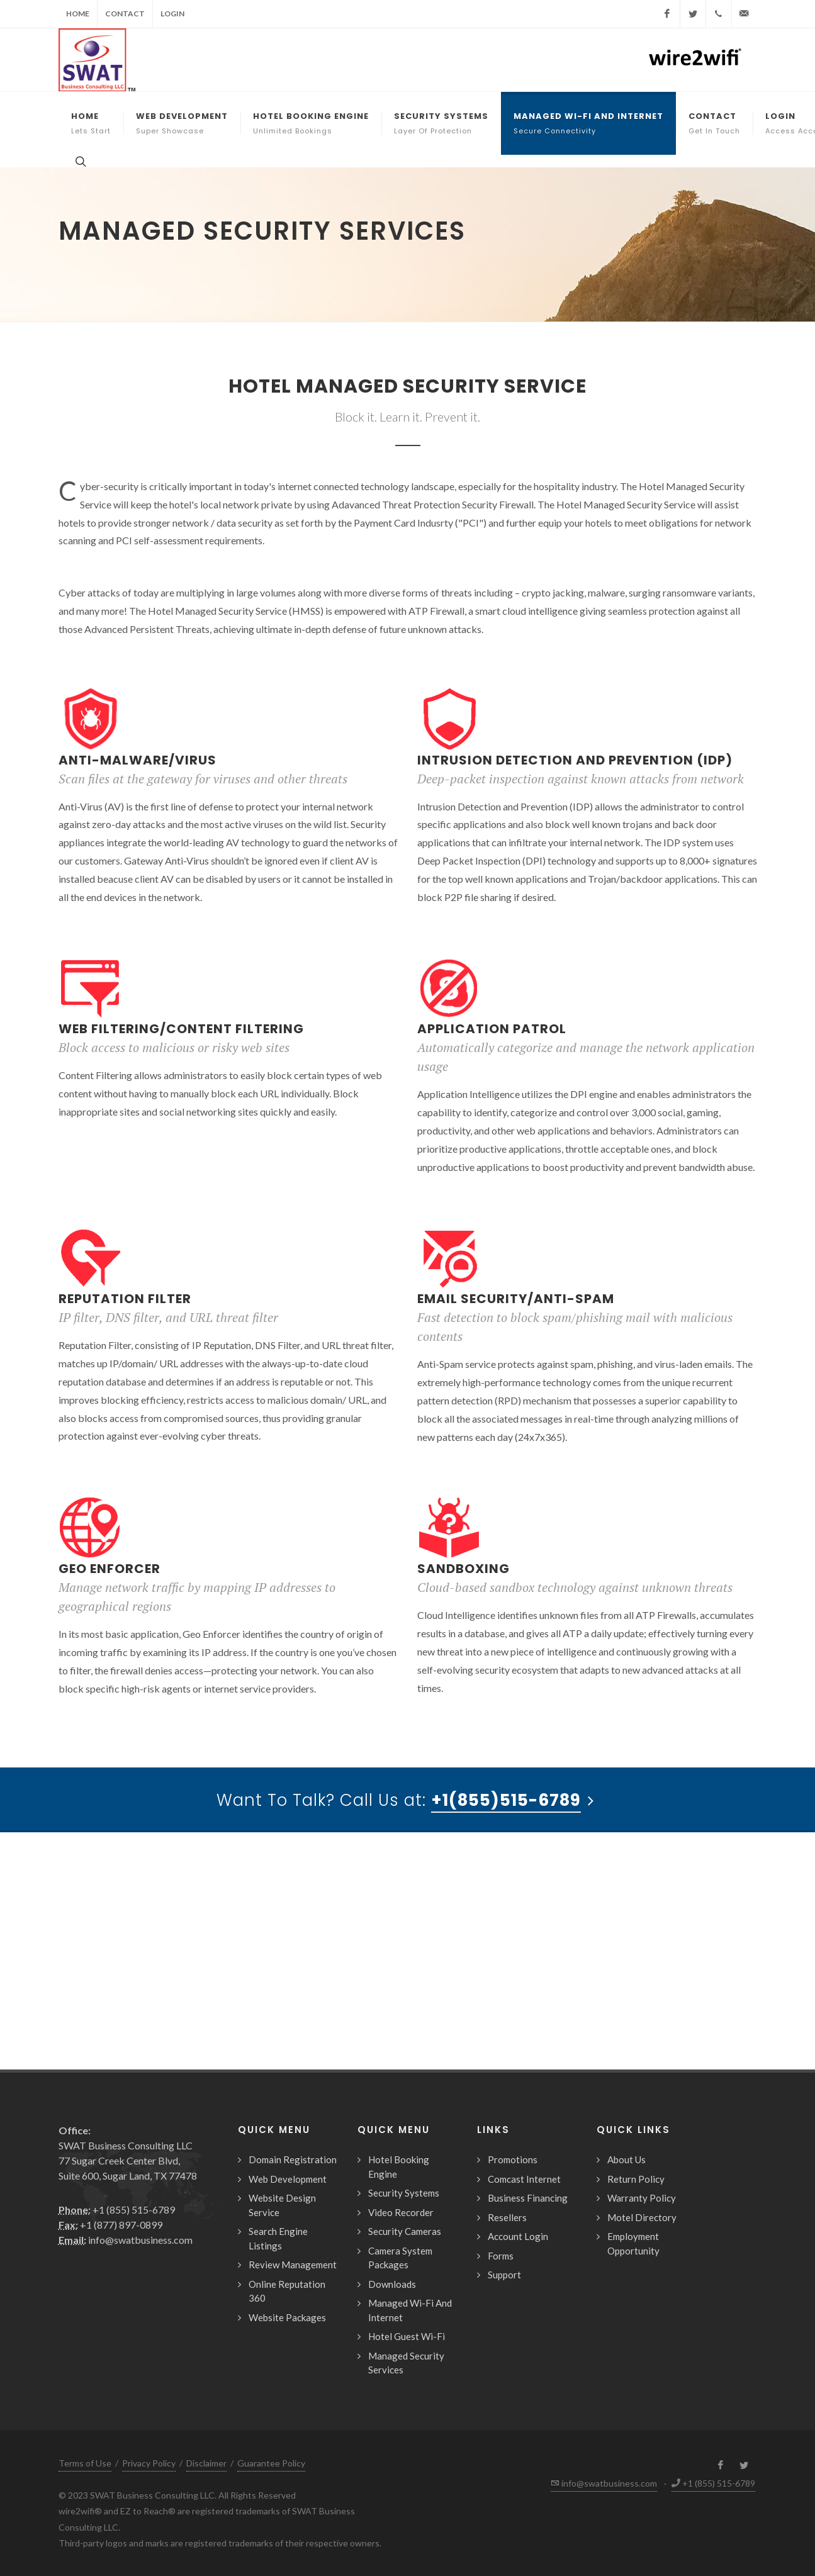  What do you see at coordinates (278, 2238) in the screenshot?
I see `Search Engine Listings` at bounding box center [278, 2238].